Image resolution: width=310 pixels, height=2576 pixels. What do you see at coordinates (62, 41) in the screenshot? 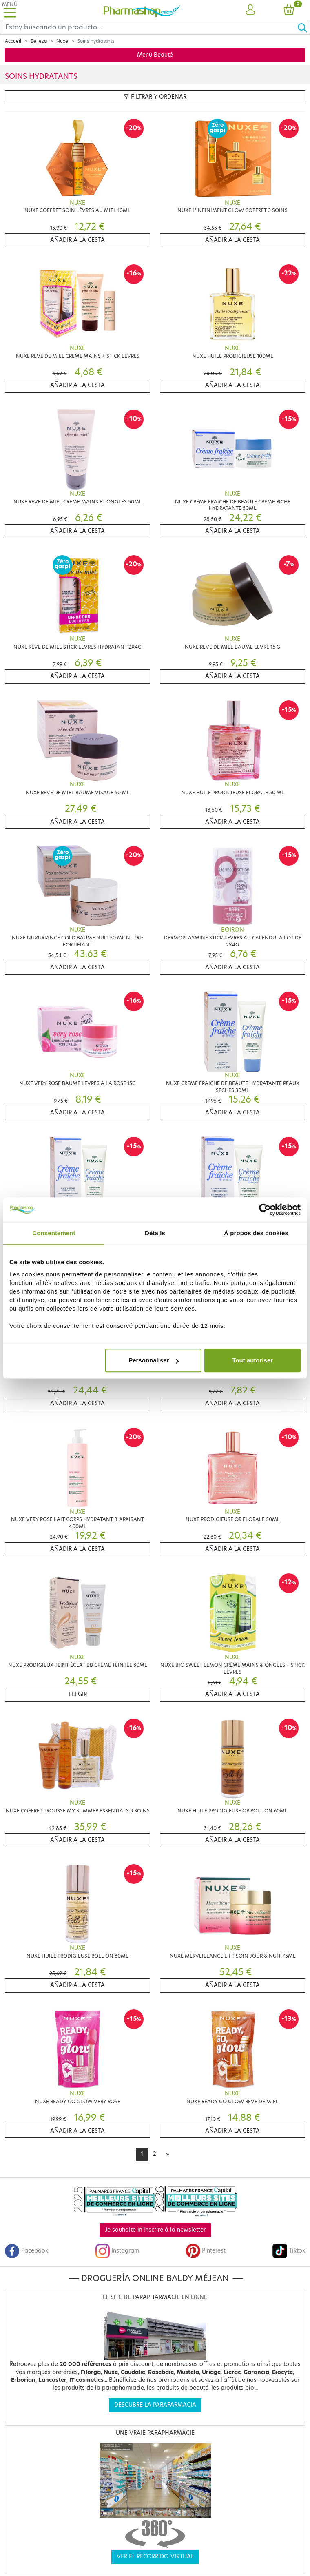
I see `Nuxe` at bounding box center [62, 41].